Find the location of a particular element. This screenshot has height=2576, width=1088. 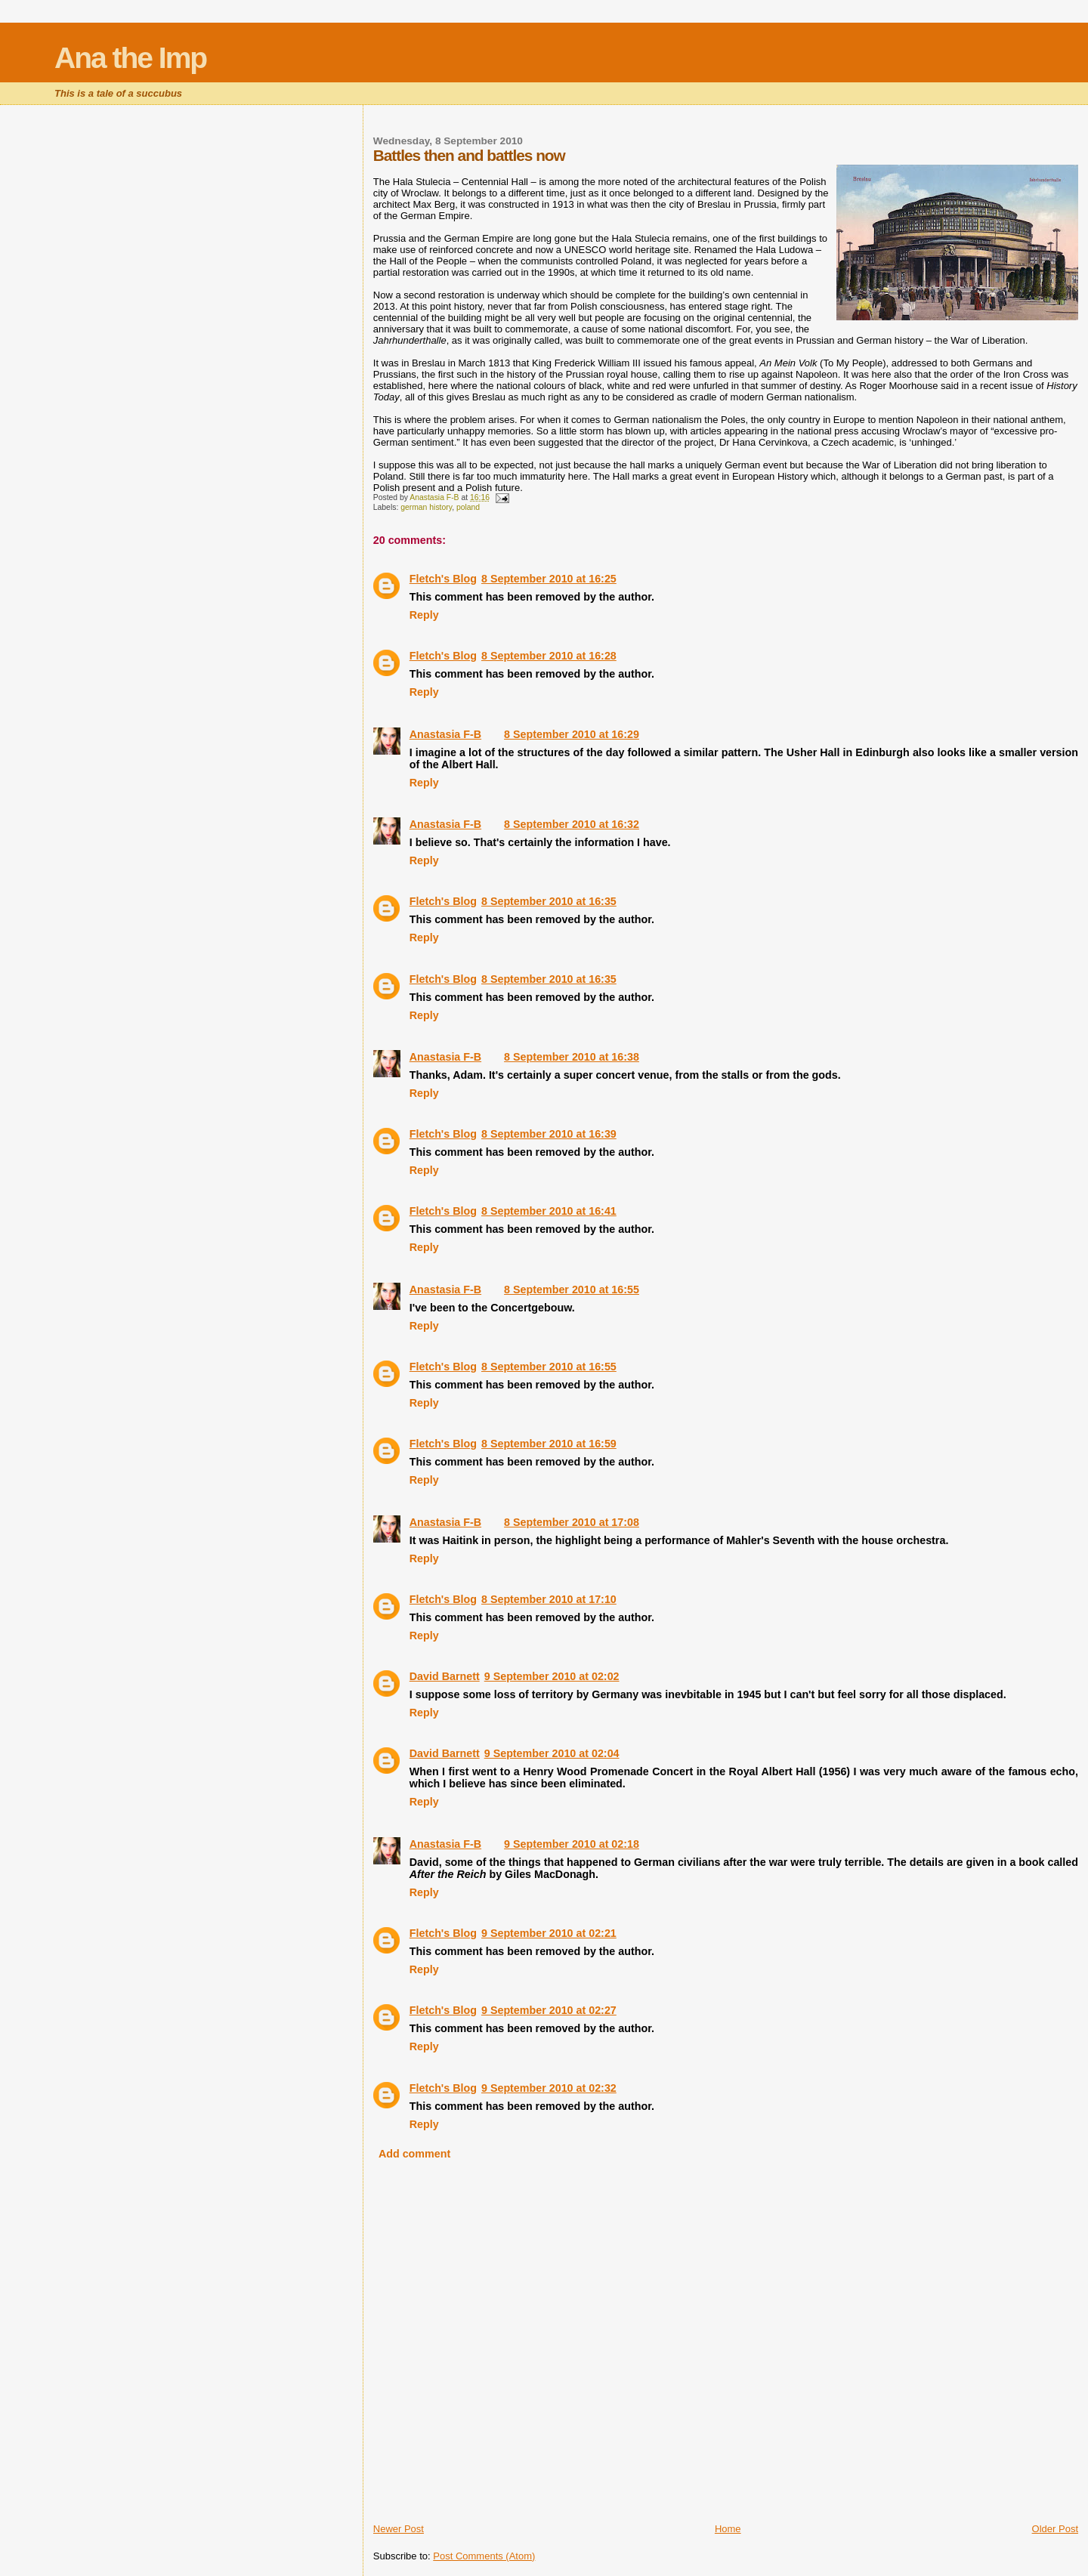

german history is located at coordinates (426, 507).